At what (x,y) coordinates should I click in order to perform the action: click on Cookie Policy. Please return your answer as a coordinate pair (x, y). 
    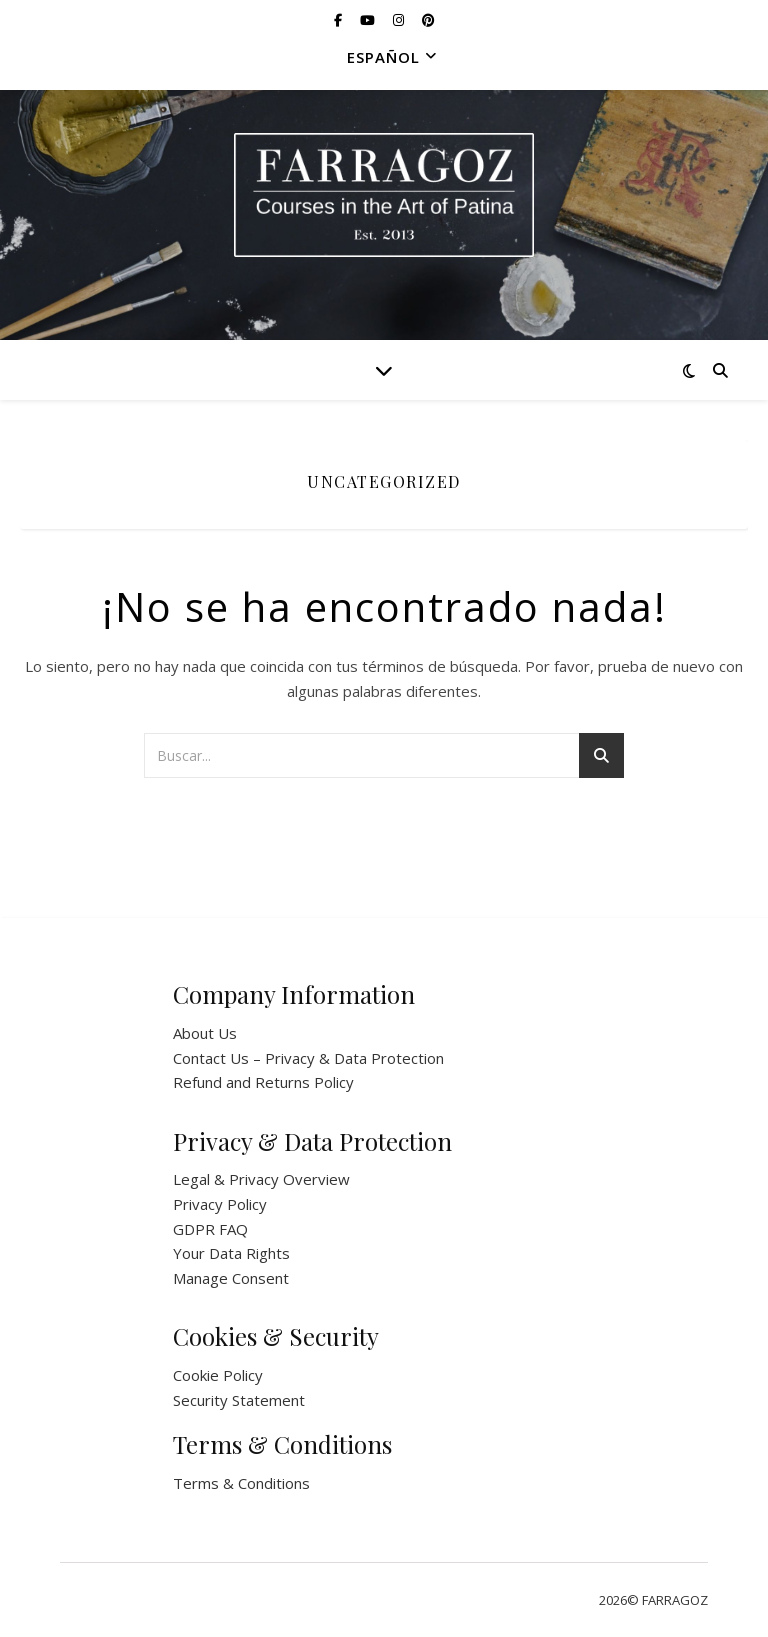
    Looking at the image, I should click on (218, 1375).